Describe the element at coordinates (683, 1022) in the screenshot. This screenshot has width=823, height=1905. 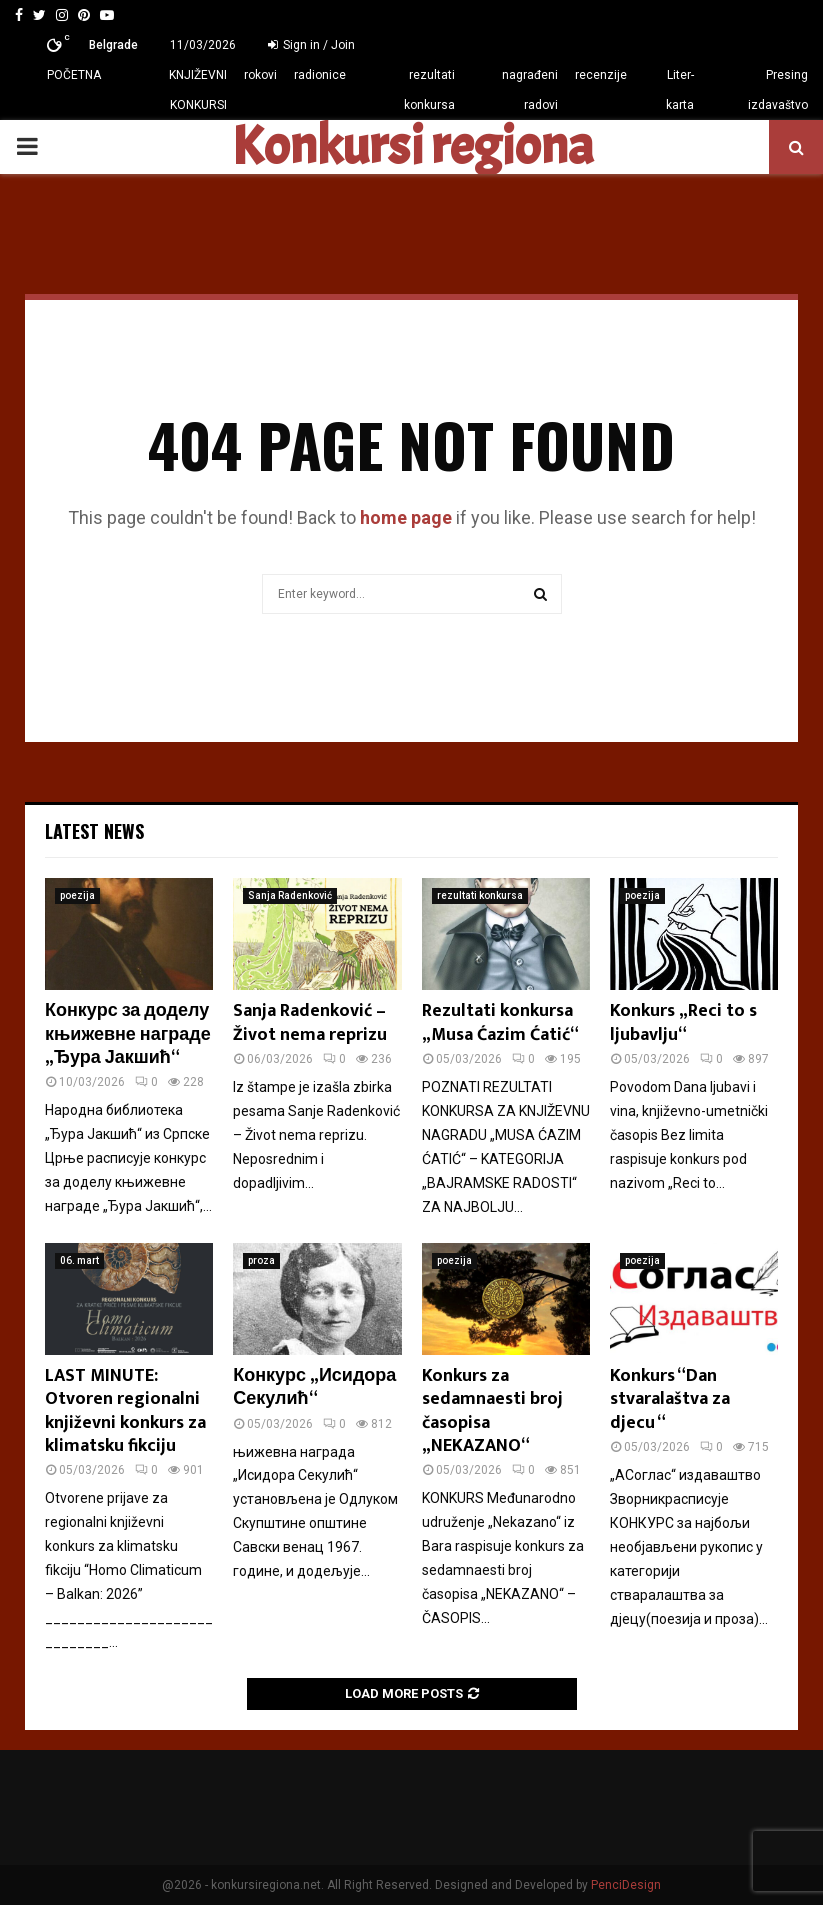
I see `Konkurs „Reci to s ljubavlju“` at that location.